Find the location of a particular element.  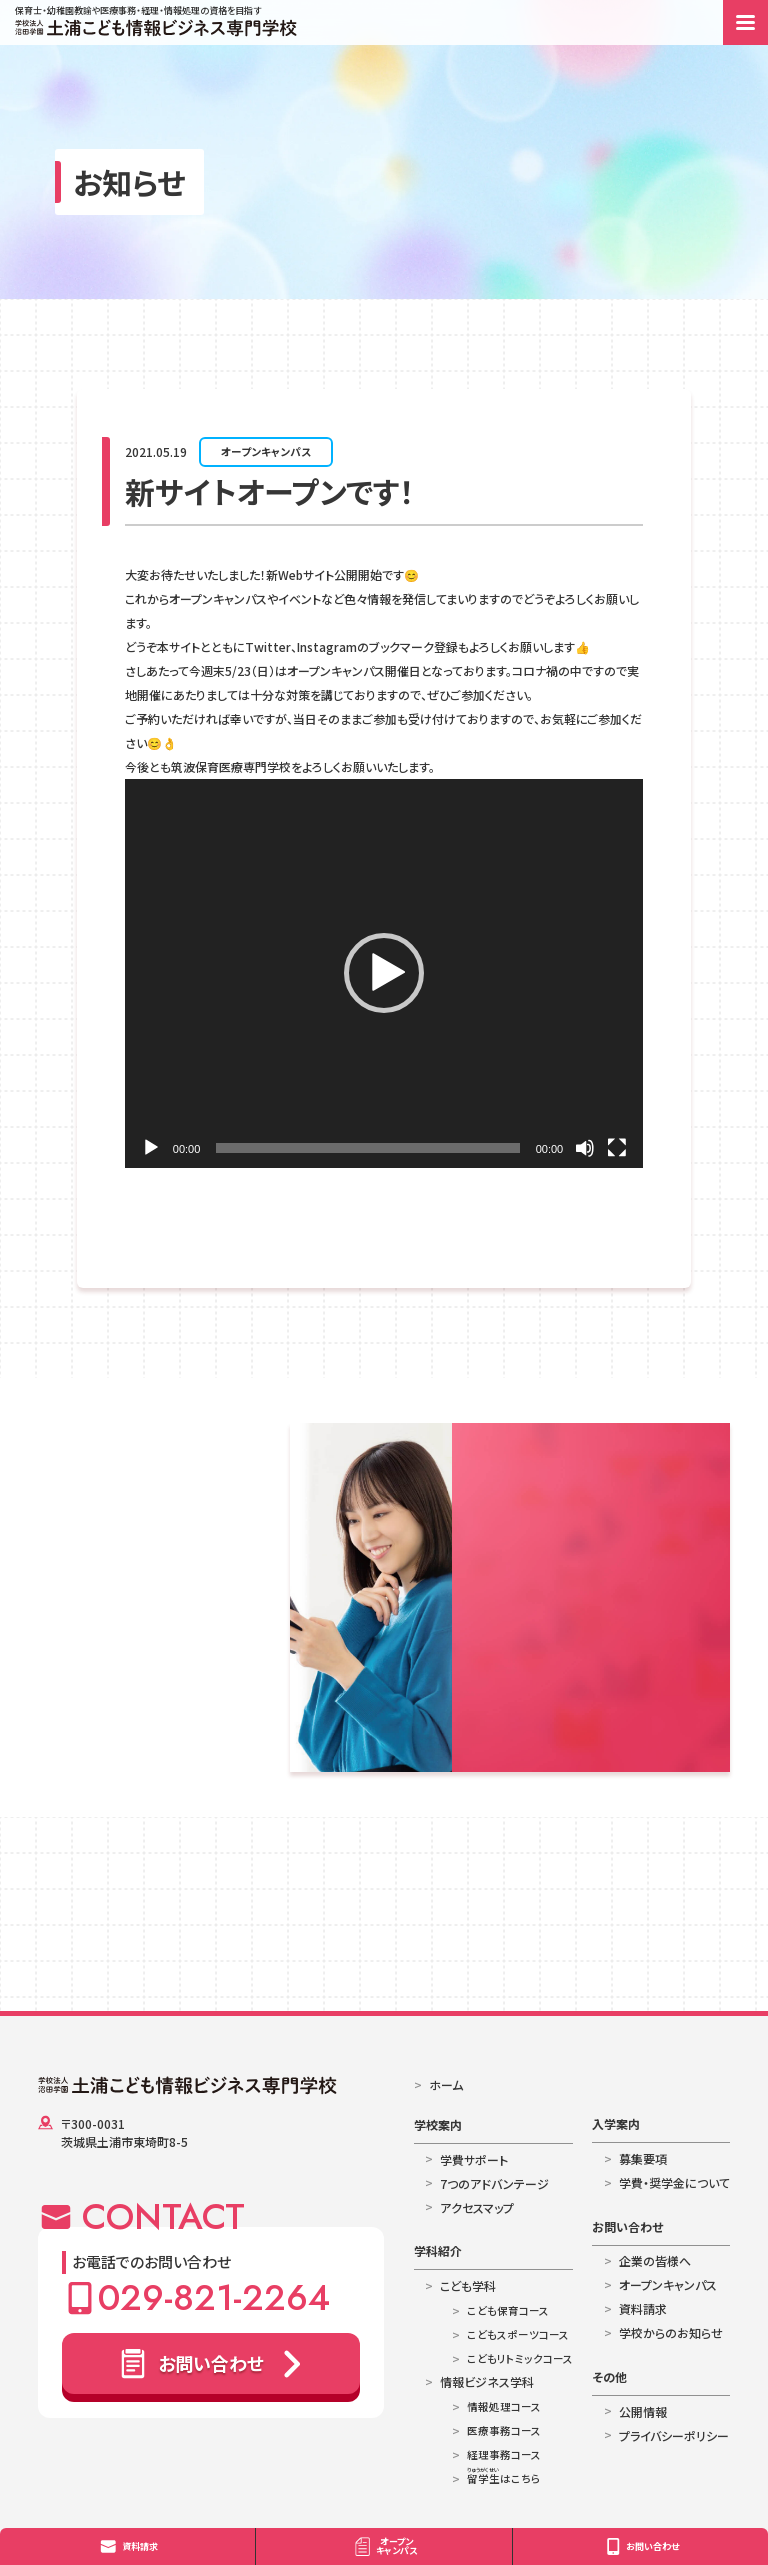

お問い合わせ is located at coordinates (627, 2226).